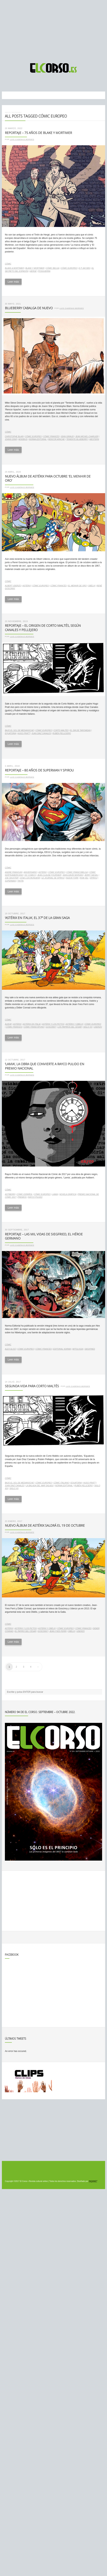 This screenshot has width=107, height=2576. What do you see at coordinates (24, 733) in the screenshot?
I see `Hugo Pratt` at bounding box center [24, 733].